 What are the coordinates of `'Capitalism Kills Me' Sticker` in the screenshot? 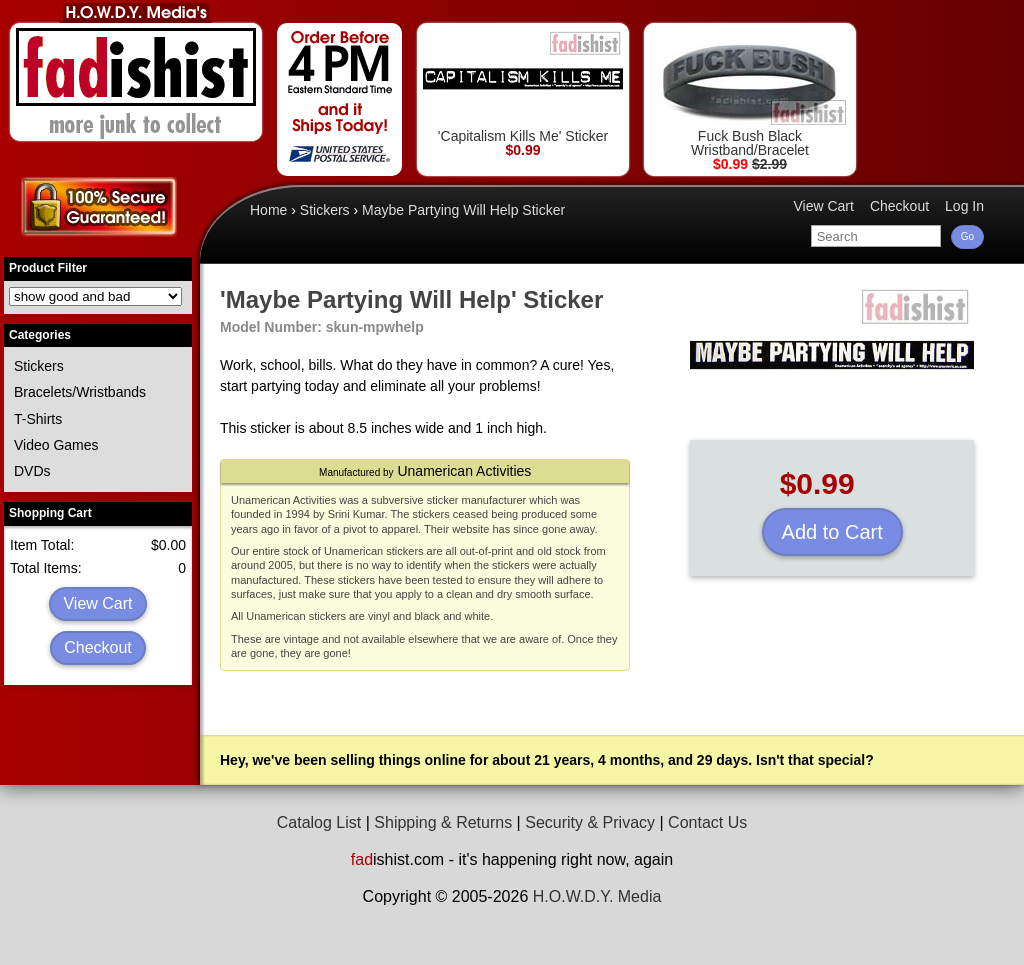 It's located at (523, 86).